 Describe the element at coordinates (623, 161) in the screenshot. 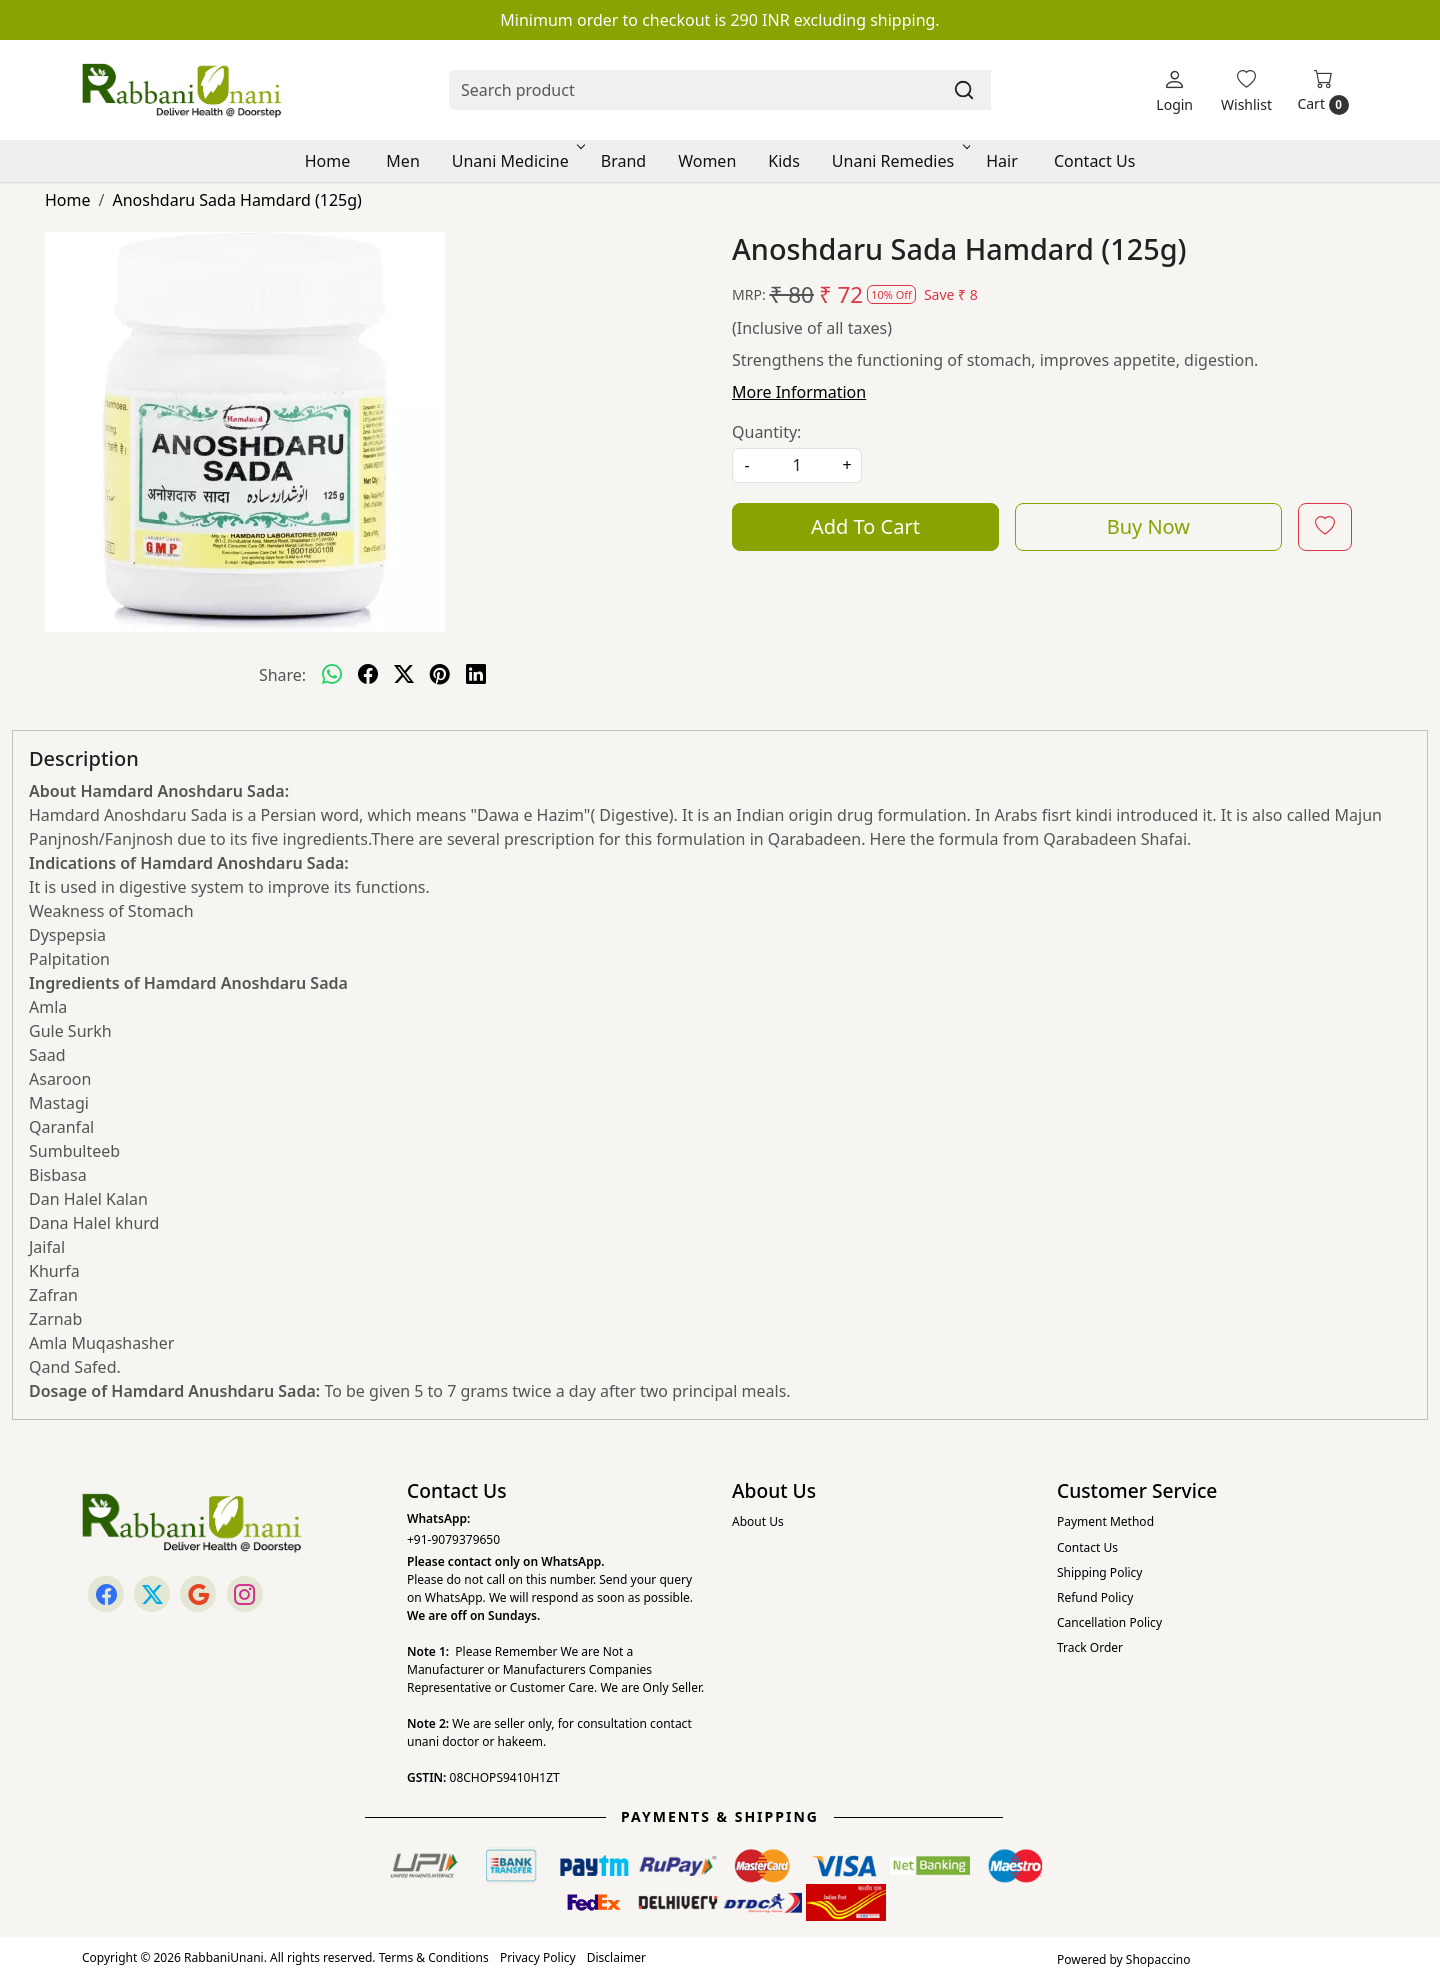

I see `Brand` at that location.